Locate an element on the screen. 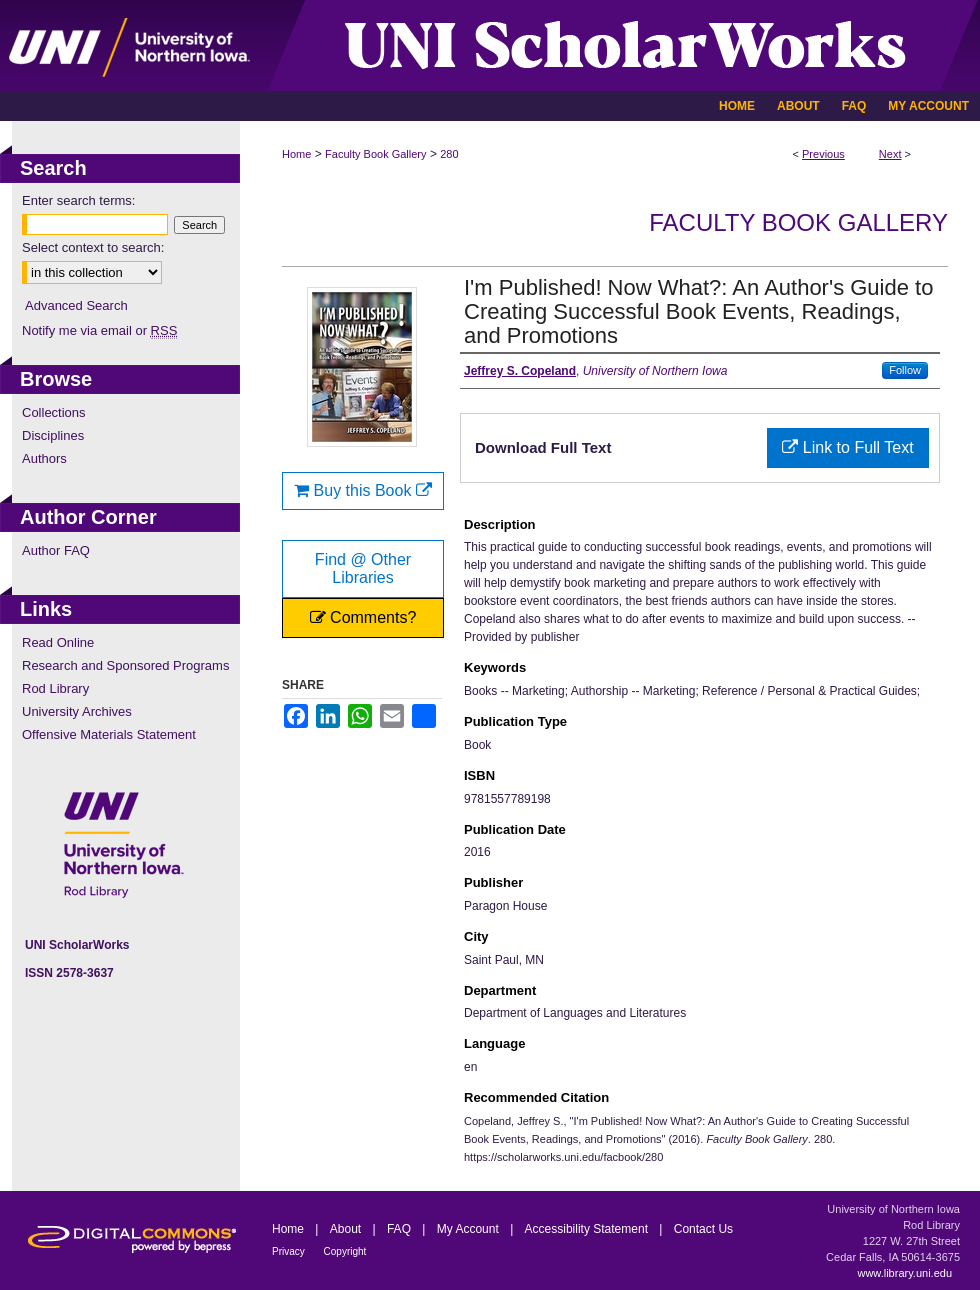 This screenshot has width=980, height=1290. Author FAQ is located at coordinates (56, 550).